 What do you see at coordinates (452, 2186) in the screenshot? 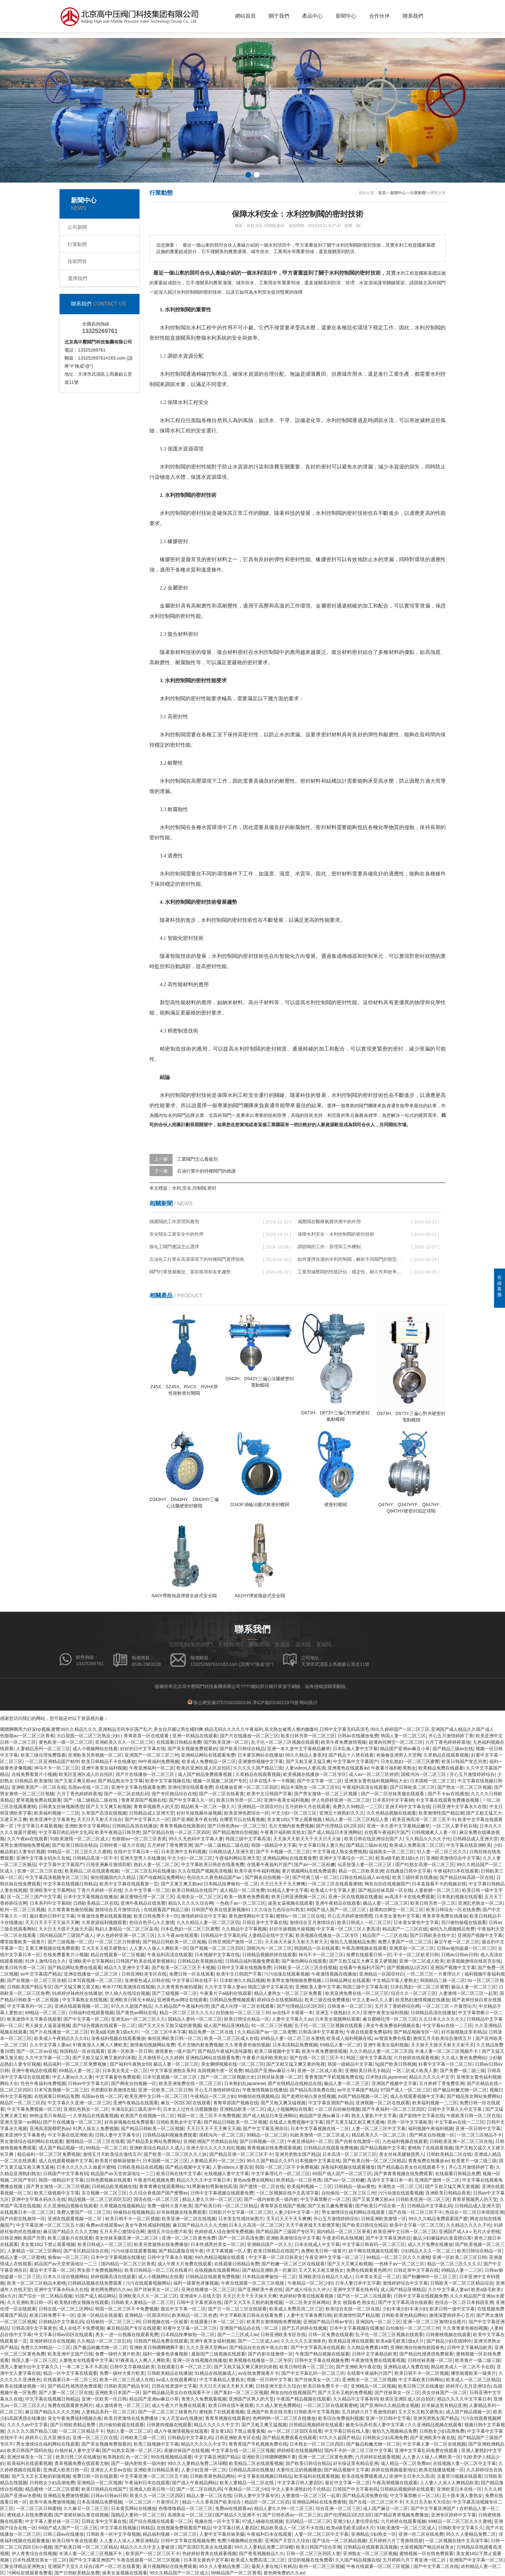
I see `国产又粗又猛又爽又黄视频` at bounding box center [452, 2186].